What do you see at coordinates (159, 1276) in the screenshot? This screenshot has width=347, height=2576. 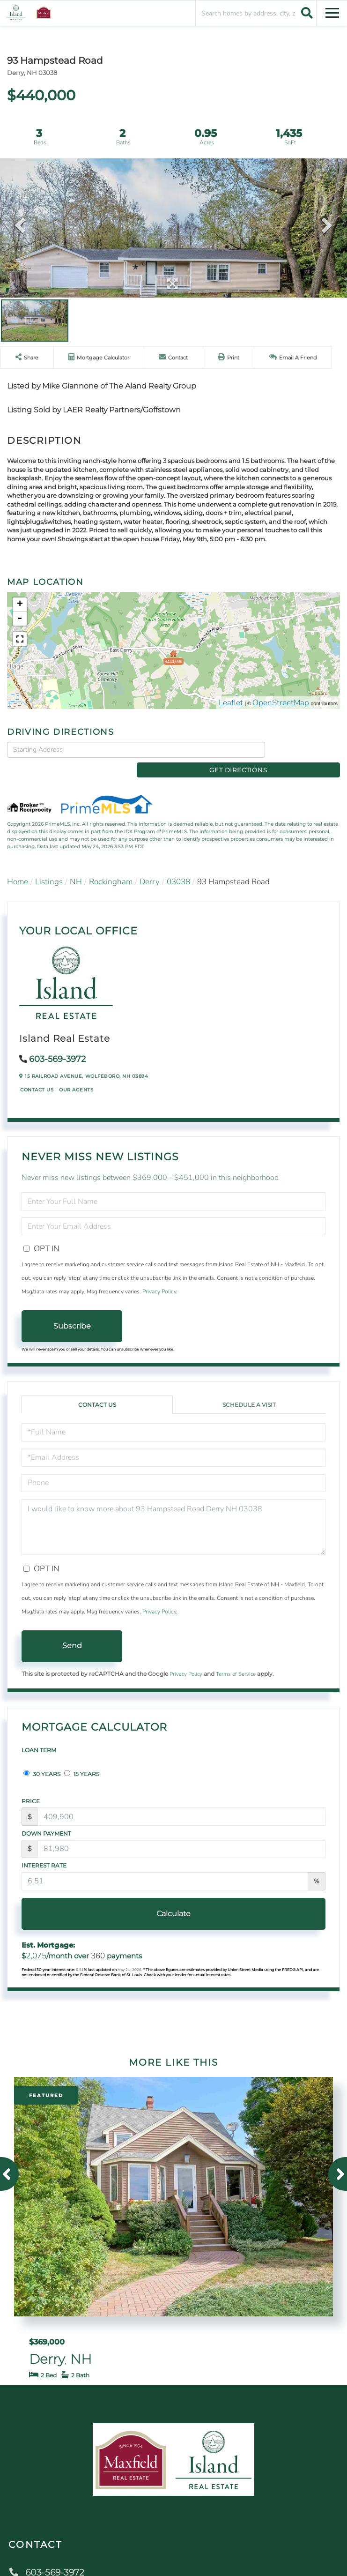 I see `Privacy Policy` at bounding box center [159, 1276].